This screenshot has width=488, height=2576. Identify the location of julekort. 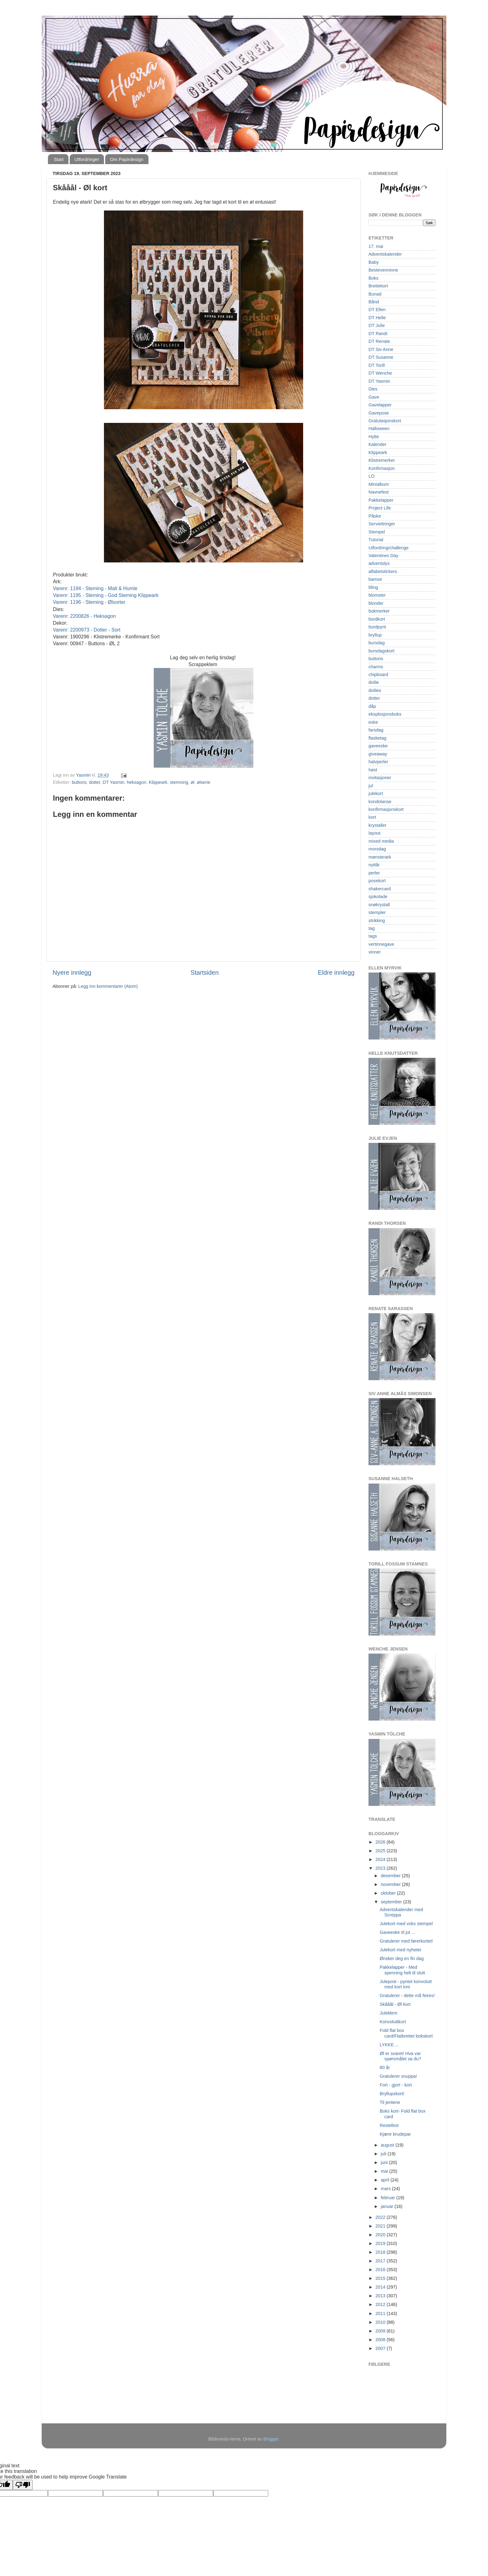
(375, 793).